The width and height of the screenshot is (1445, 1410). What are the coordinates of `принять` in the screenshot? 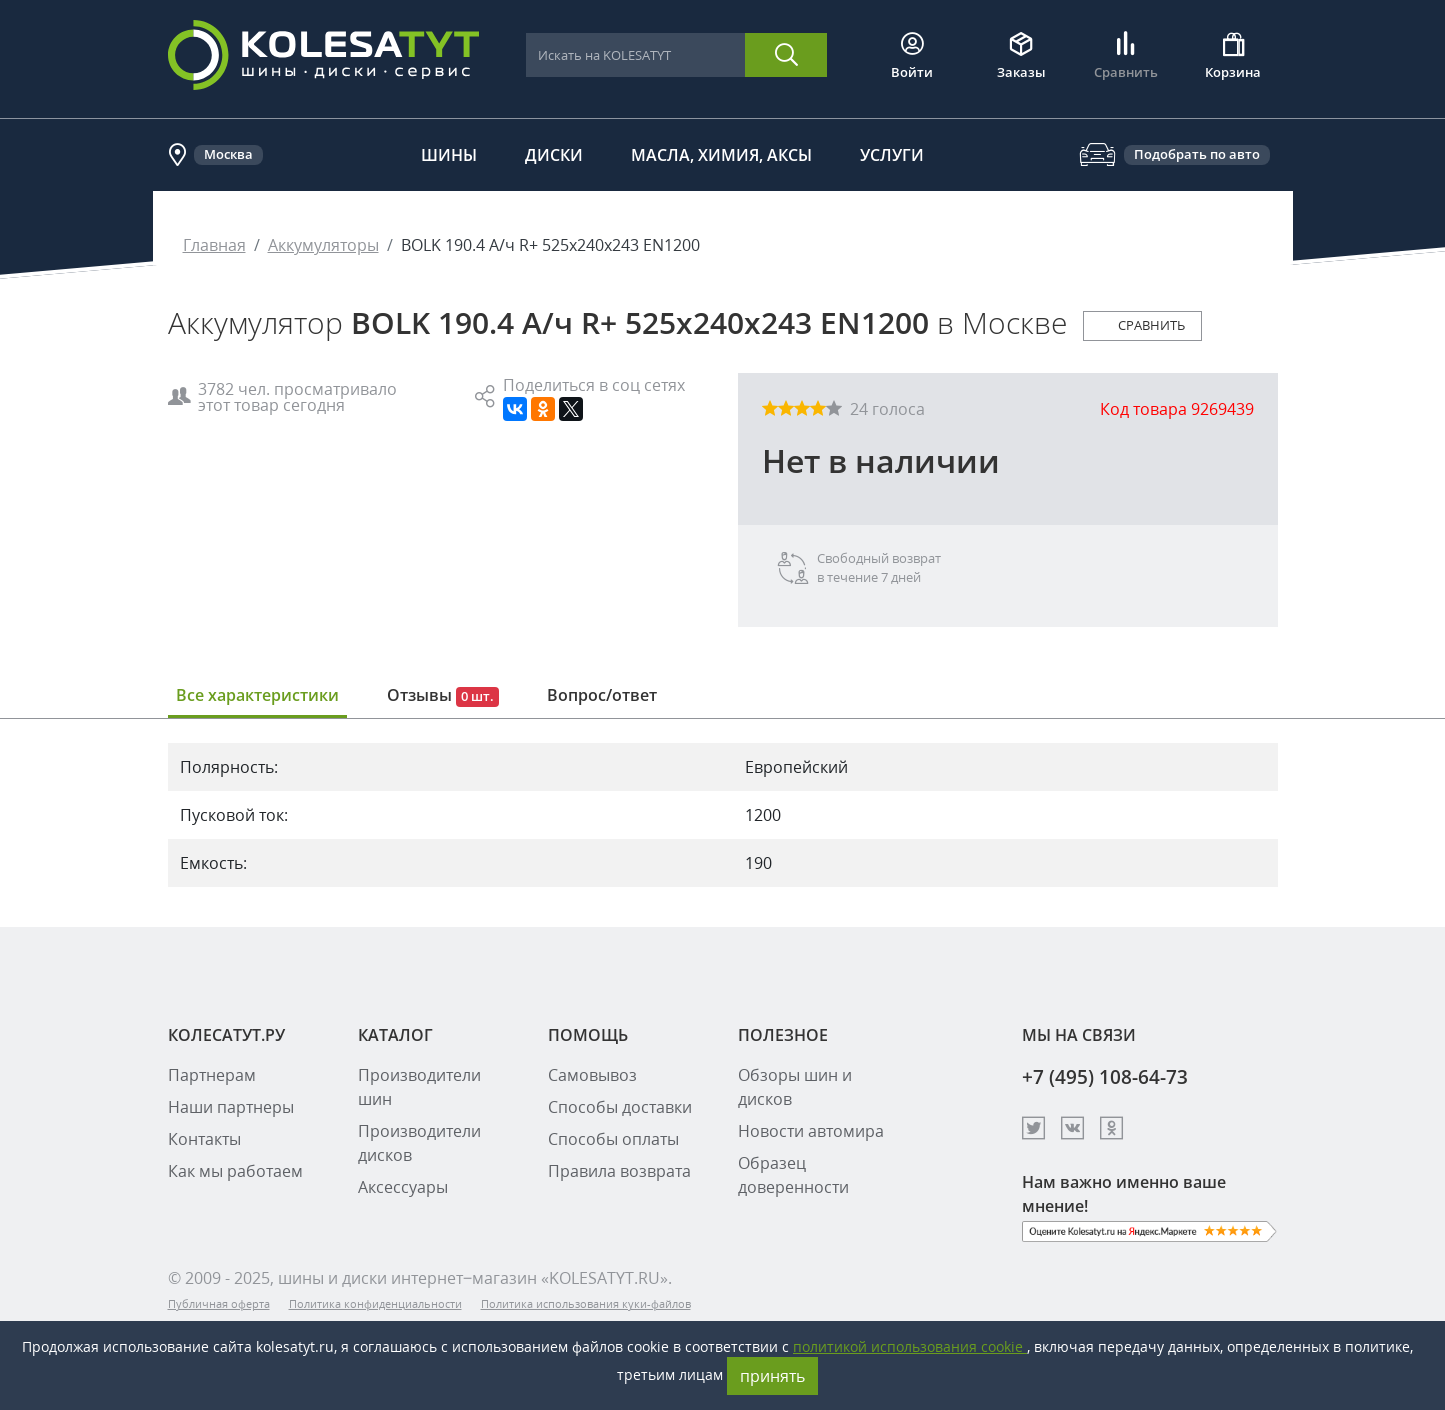 It's located at (772, 1376).